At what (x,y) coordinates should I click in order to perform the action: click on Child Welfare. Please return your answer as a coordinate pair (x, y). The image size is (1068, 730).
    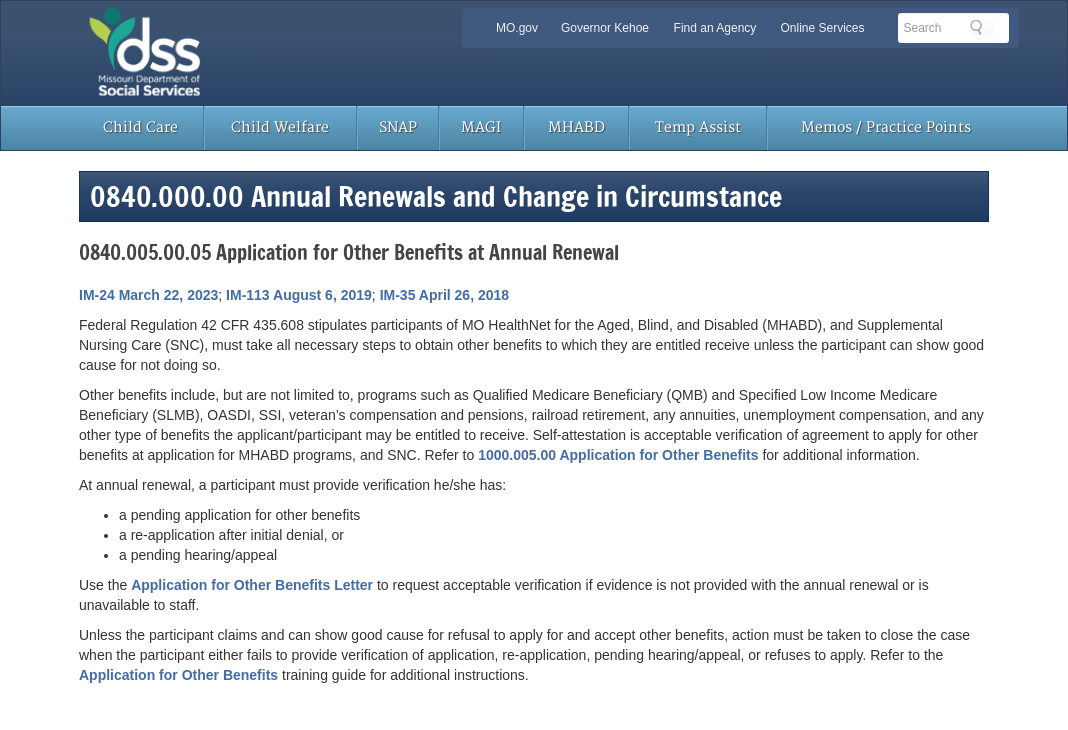
    Looking at the image, I should click on (280, 127).